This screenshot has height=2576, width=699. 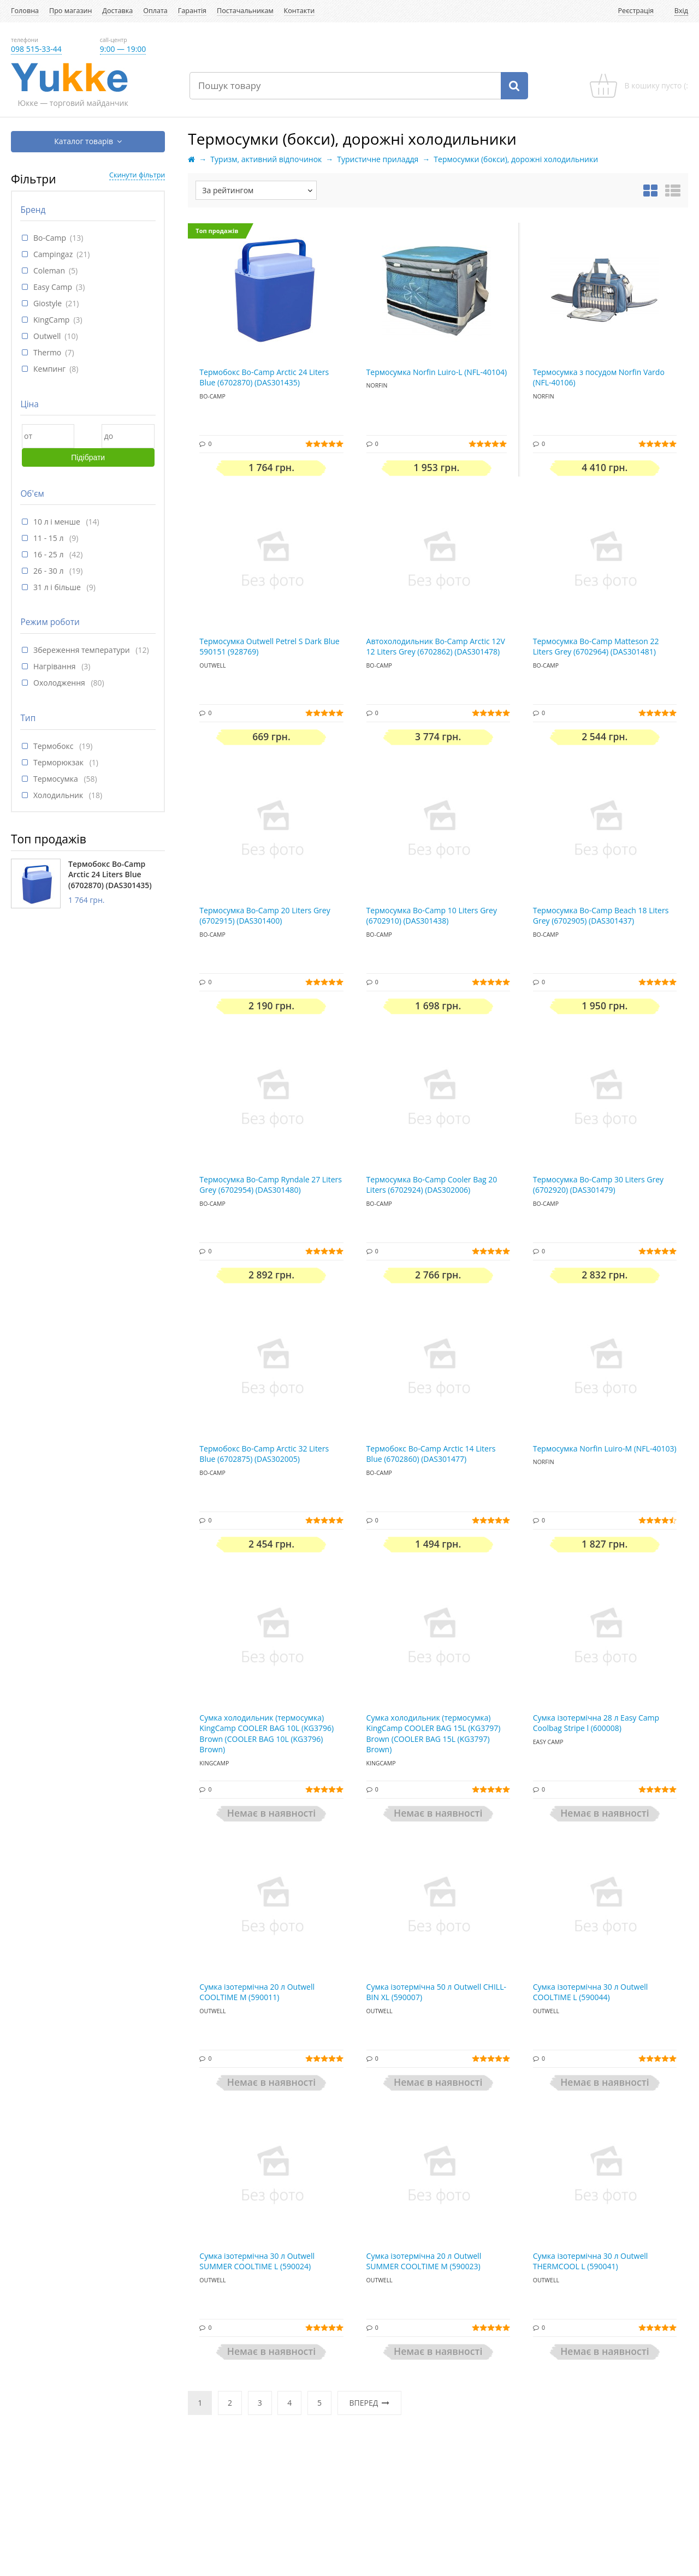 I want to click on Термосумка Norfin Luiro-L (NFL-40104), so click(x=436, y=372).